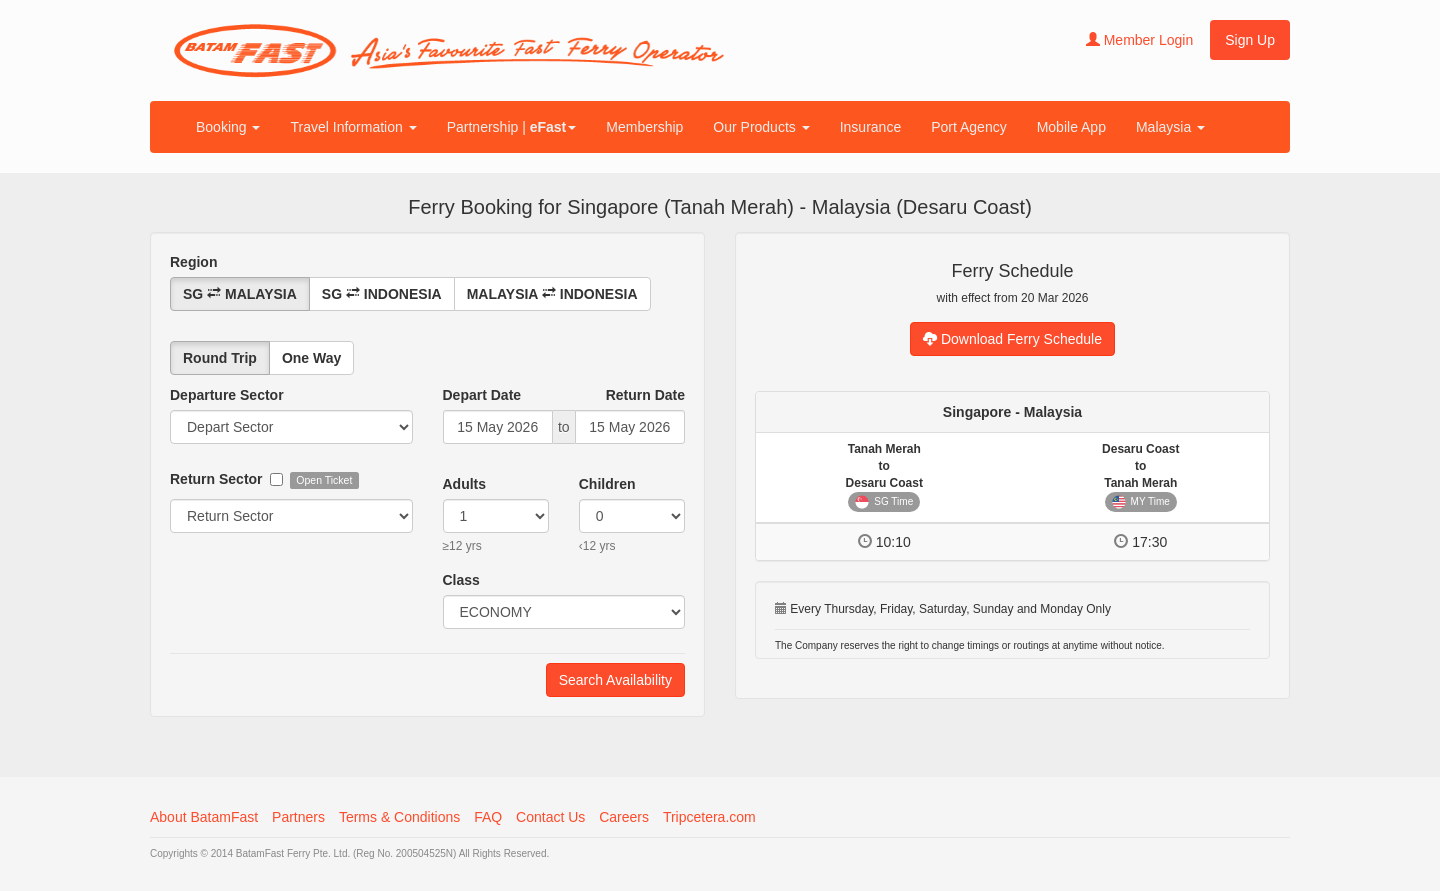 The height and width of the screenshot is (891, 1440). Describe the element at coordinates (709, 817) in the screenshot. I see `Tripcetera.com` at that location.